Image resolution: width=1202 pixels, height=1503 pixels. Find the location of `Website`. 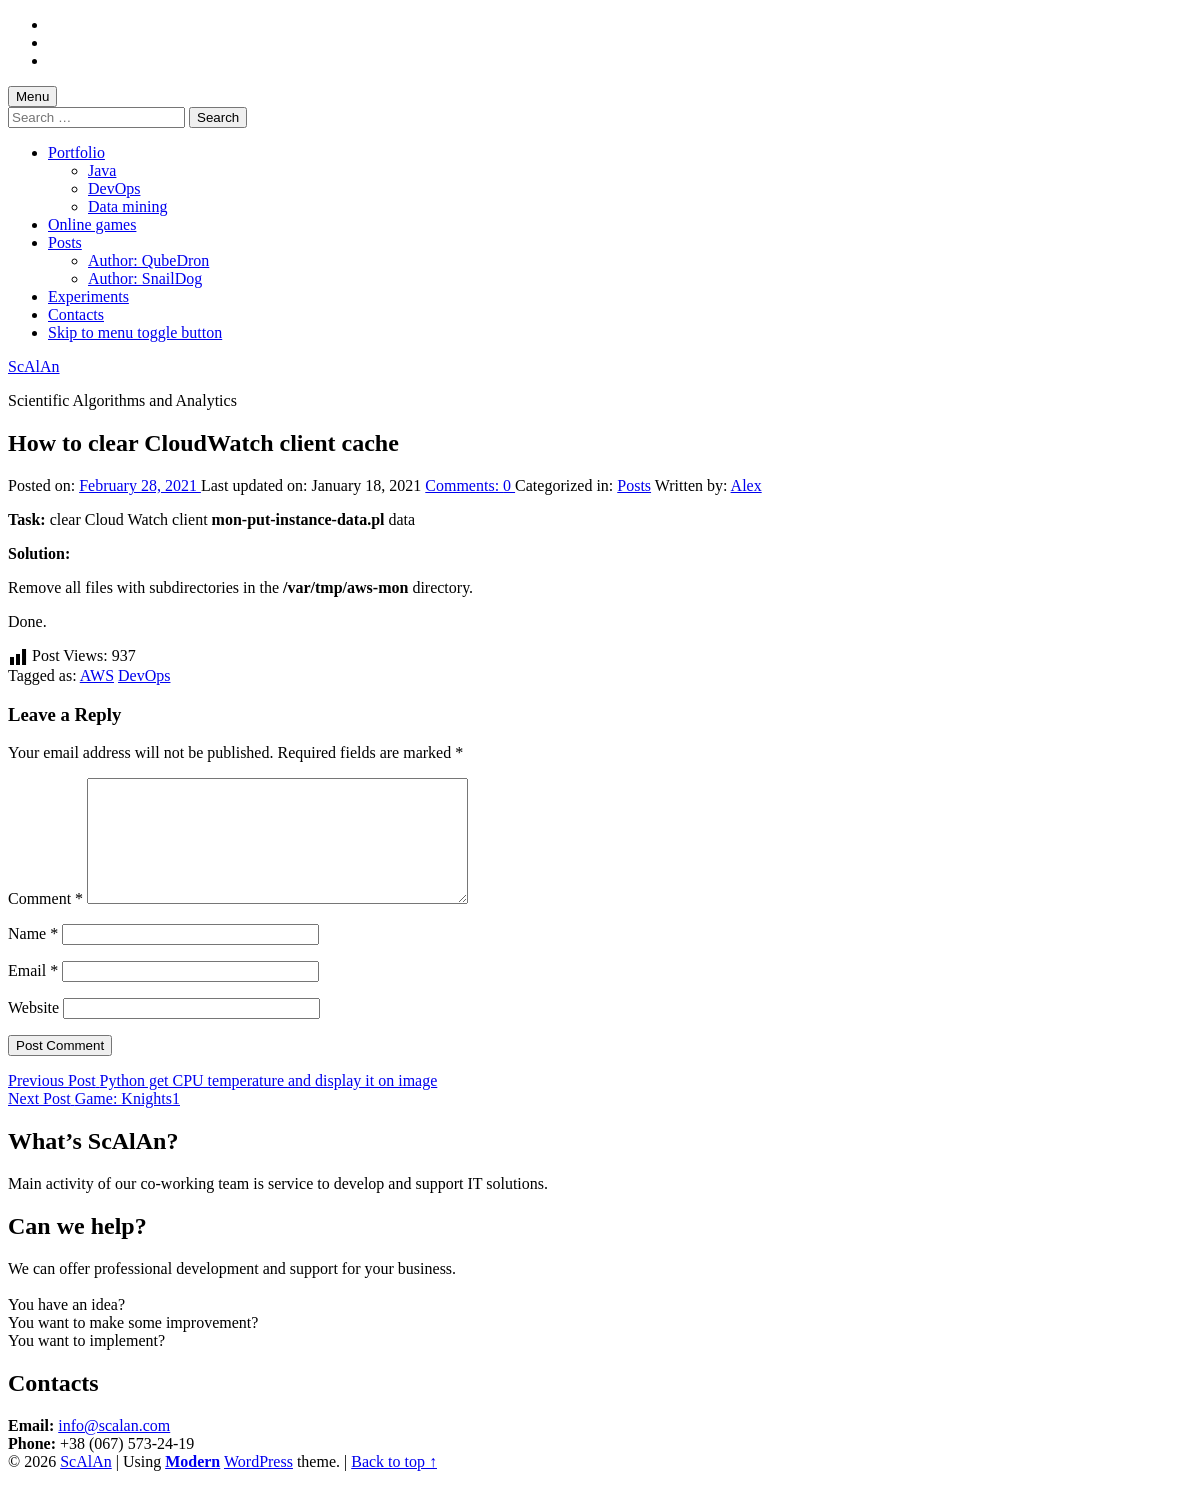

Website is located at coordinates (33, 1031).